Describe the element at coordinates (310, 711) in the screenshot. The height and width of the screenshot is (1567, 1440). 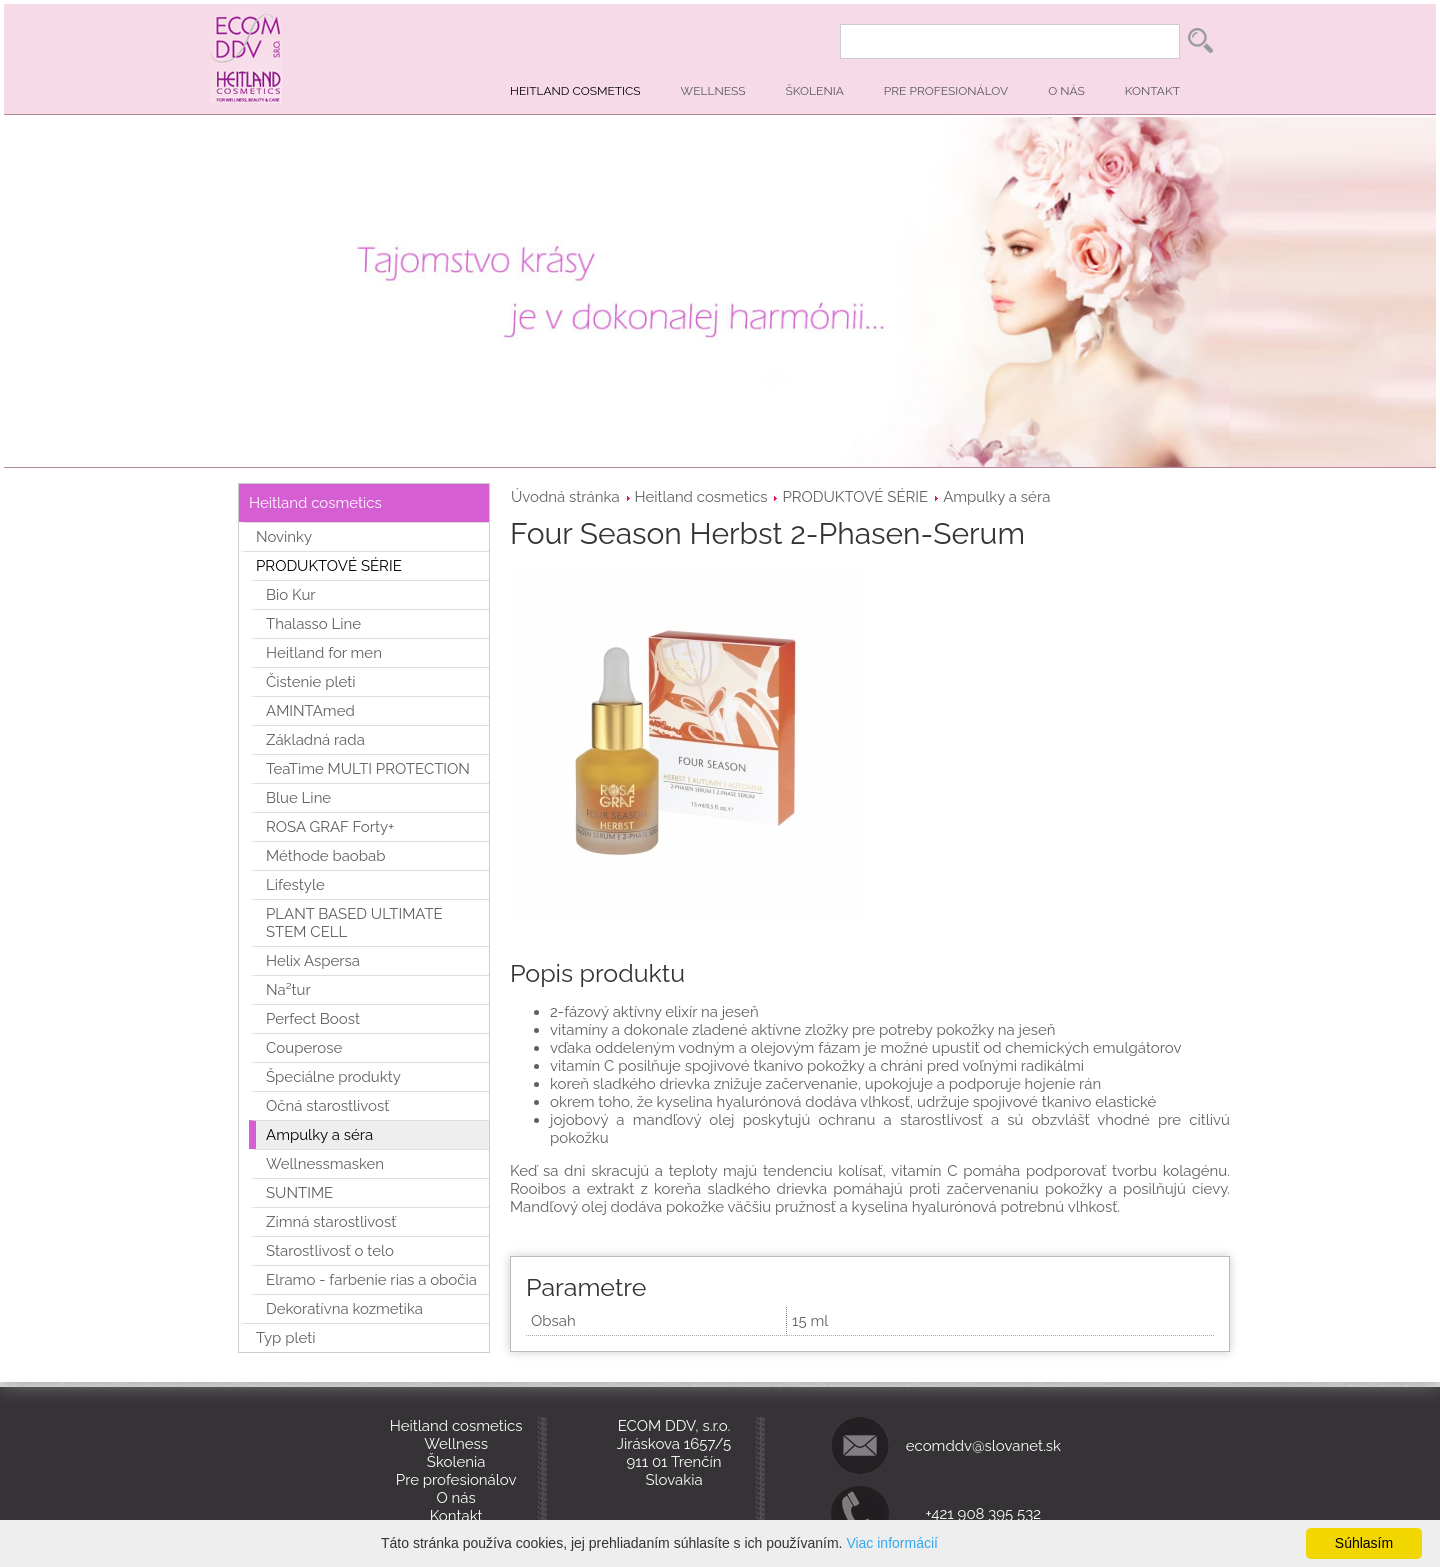
I see `AMINTAmed` at that location.